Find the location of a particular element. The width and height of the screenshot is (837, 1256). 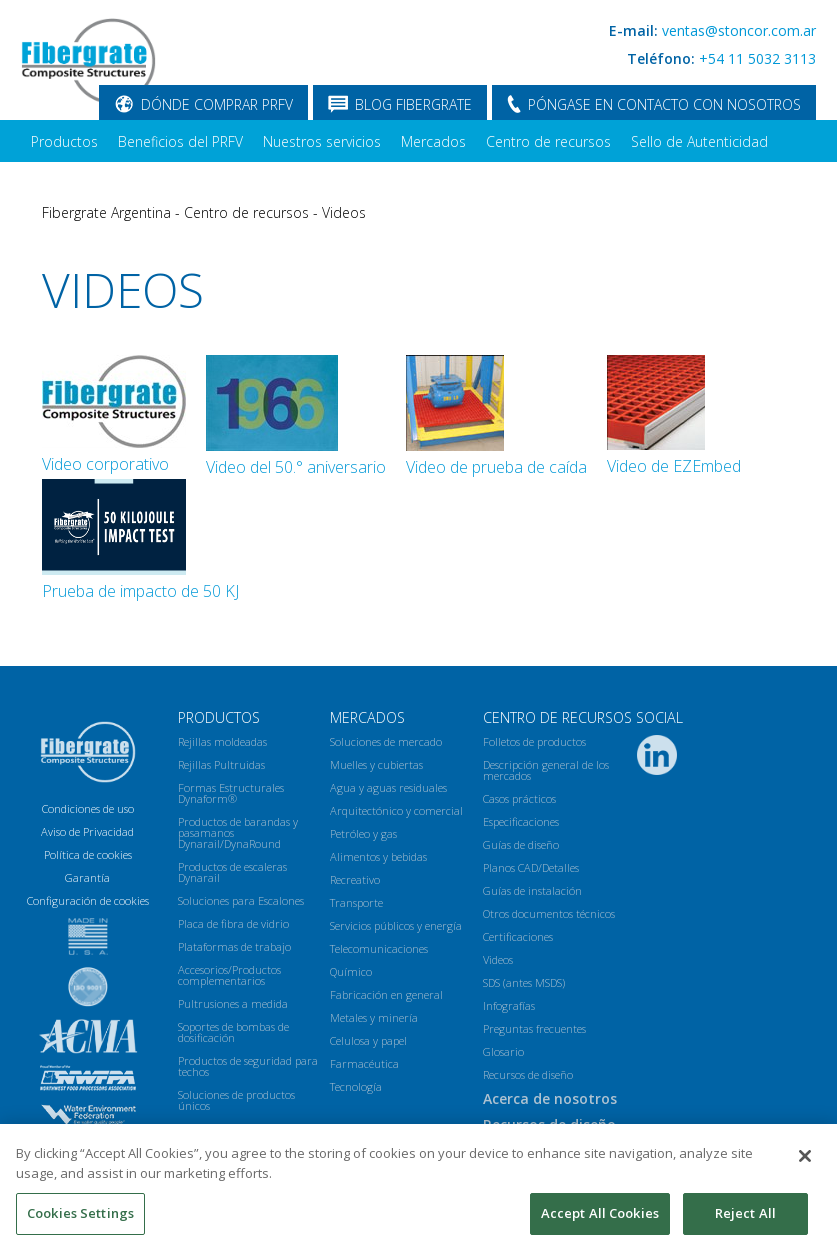

DÓNDE COMPRAR PRFV is located at coordinates (217, 104).